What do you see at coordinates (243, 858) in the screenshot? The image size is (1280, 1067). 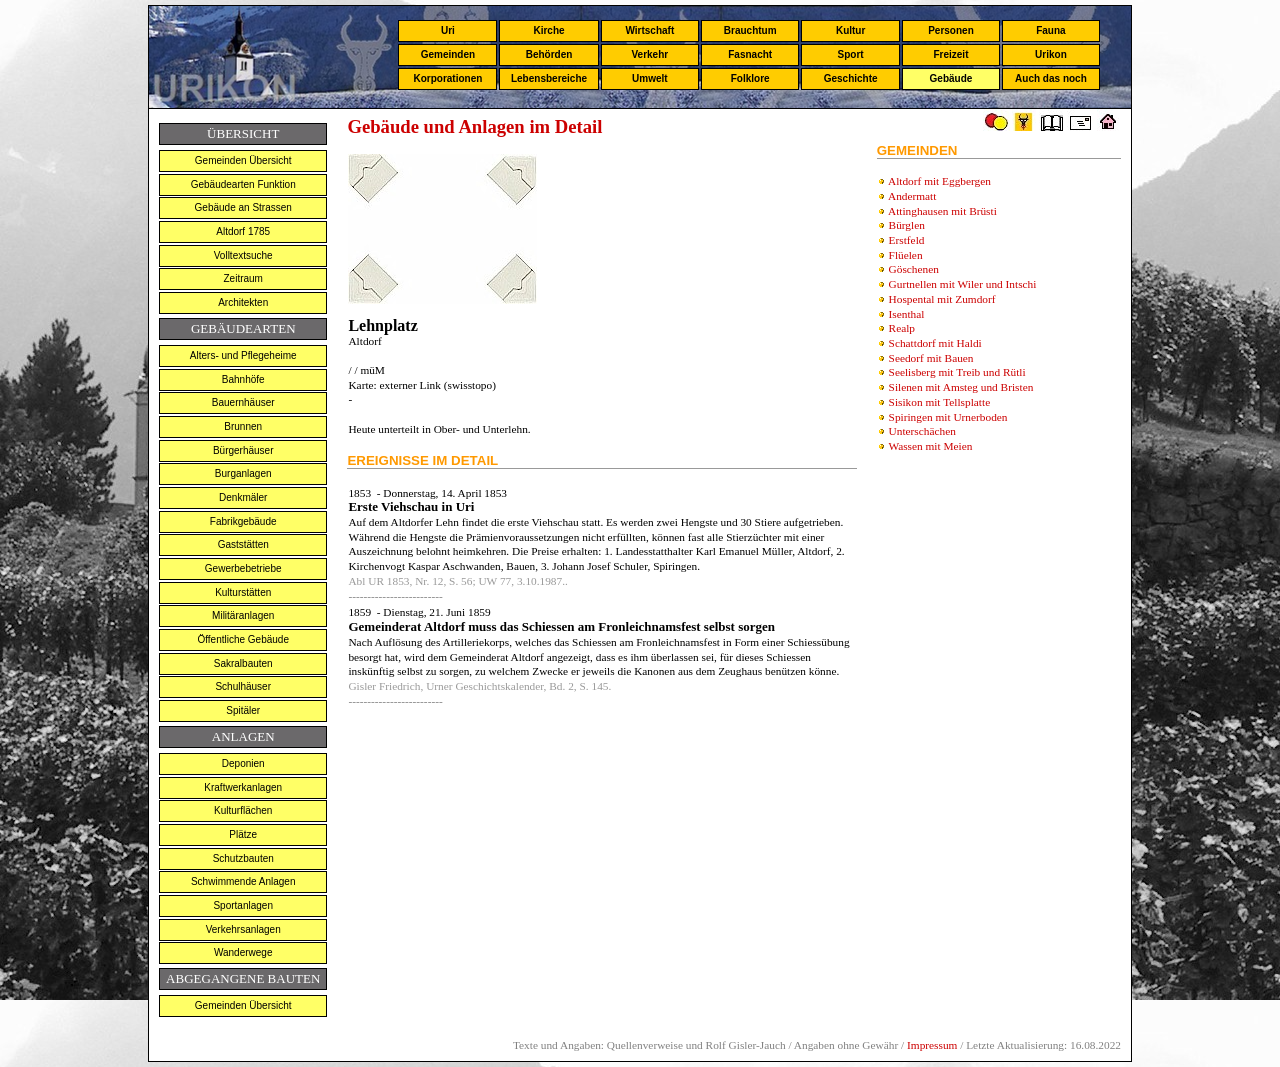 I see `Schutzbauten` at bounding box center [243, 858].